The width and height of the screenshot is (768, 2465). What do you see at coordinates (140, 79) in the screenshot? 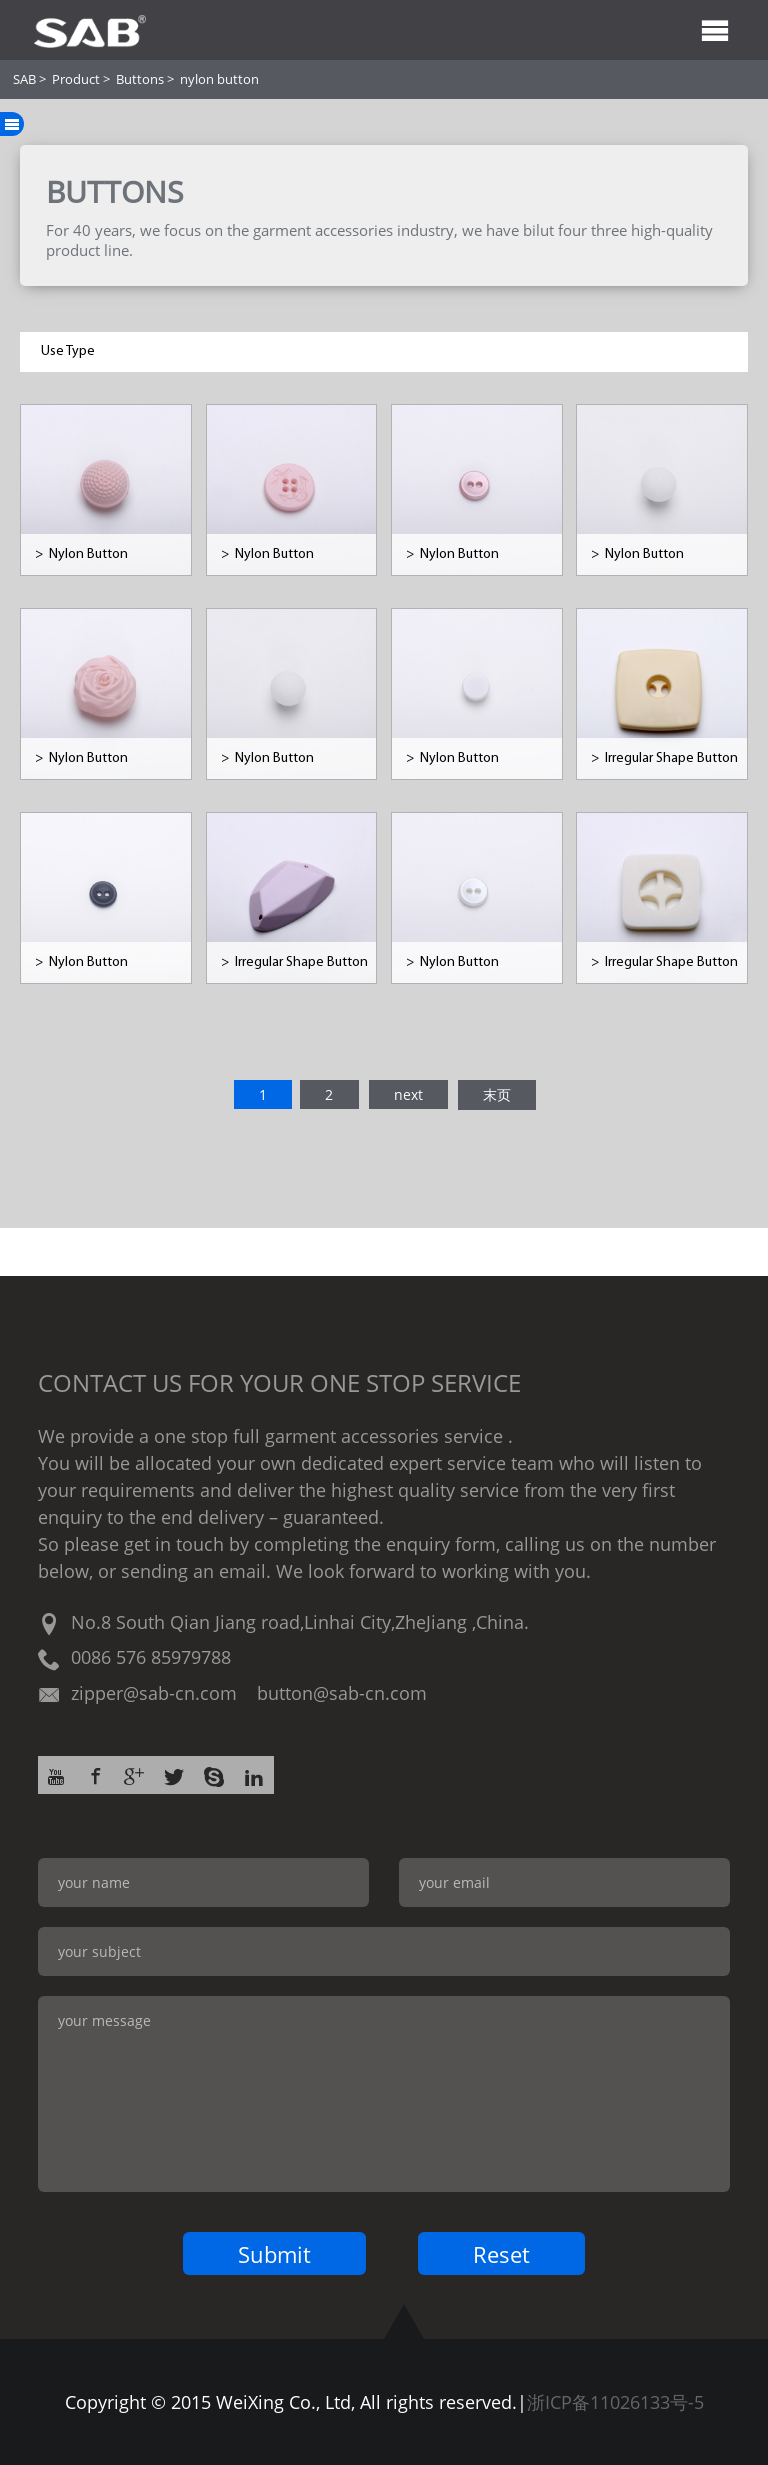
I see `Buttons` at bounding box center [140, 79].